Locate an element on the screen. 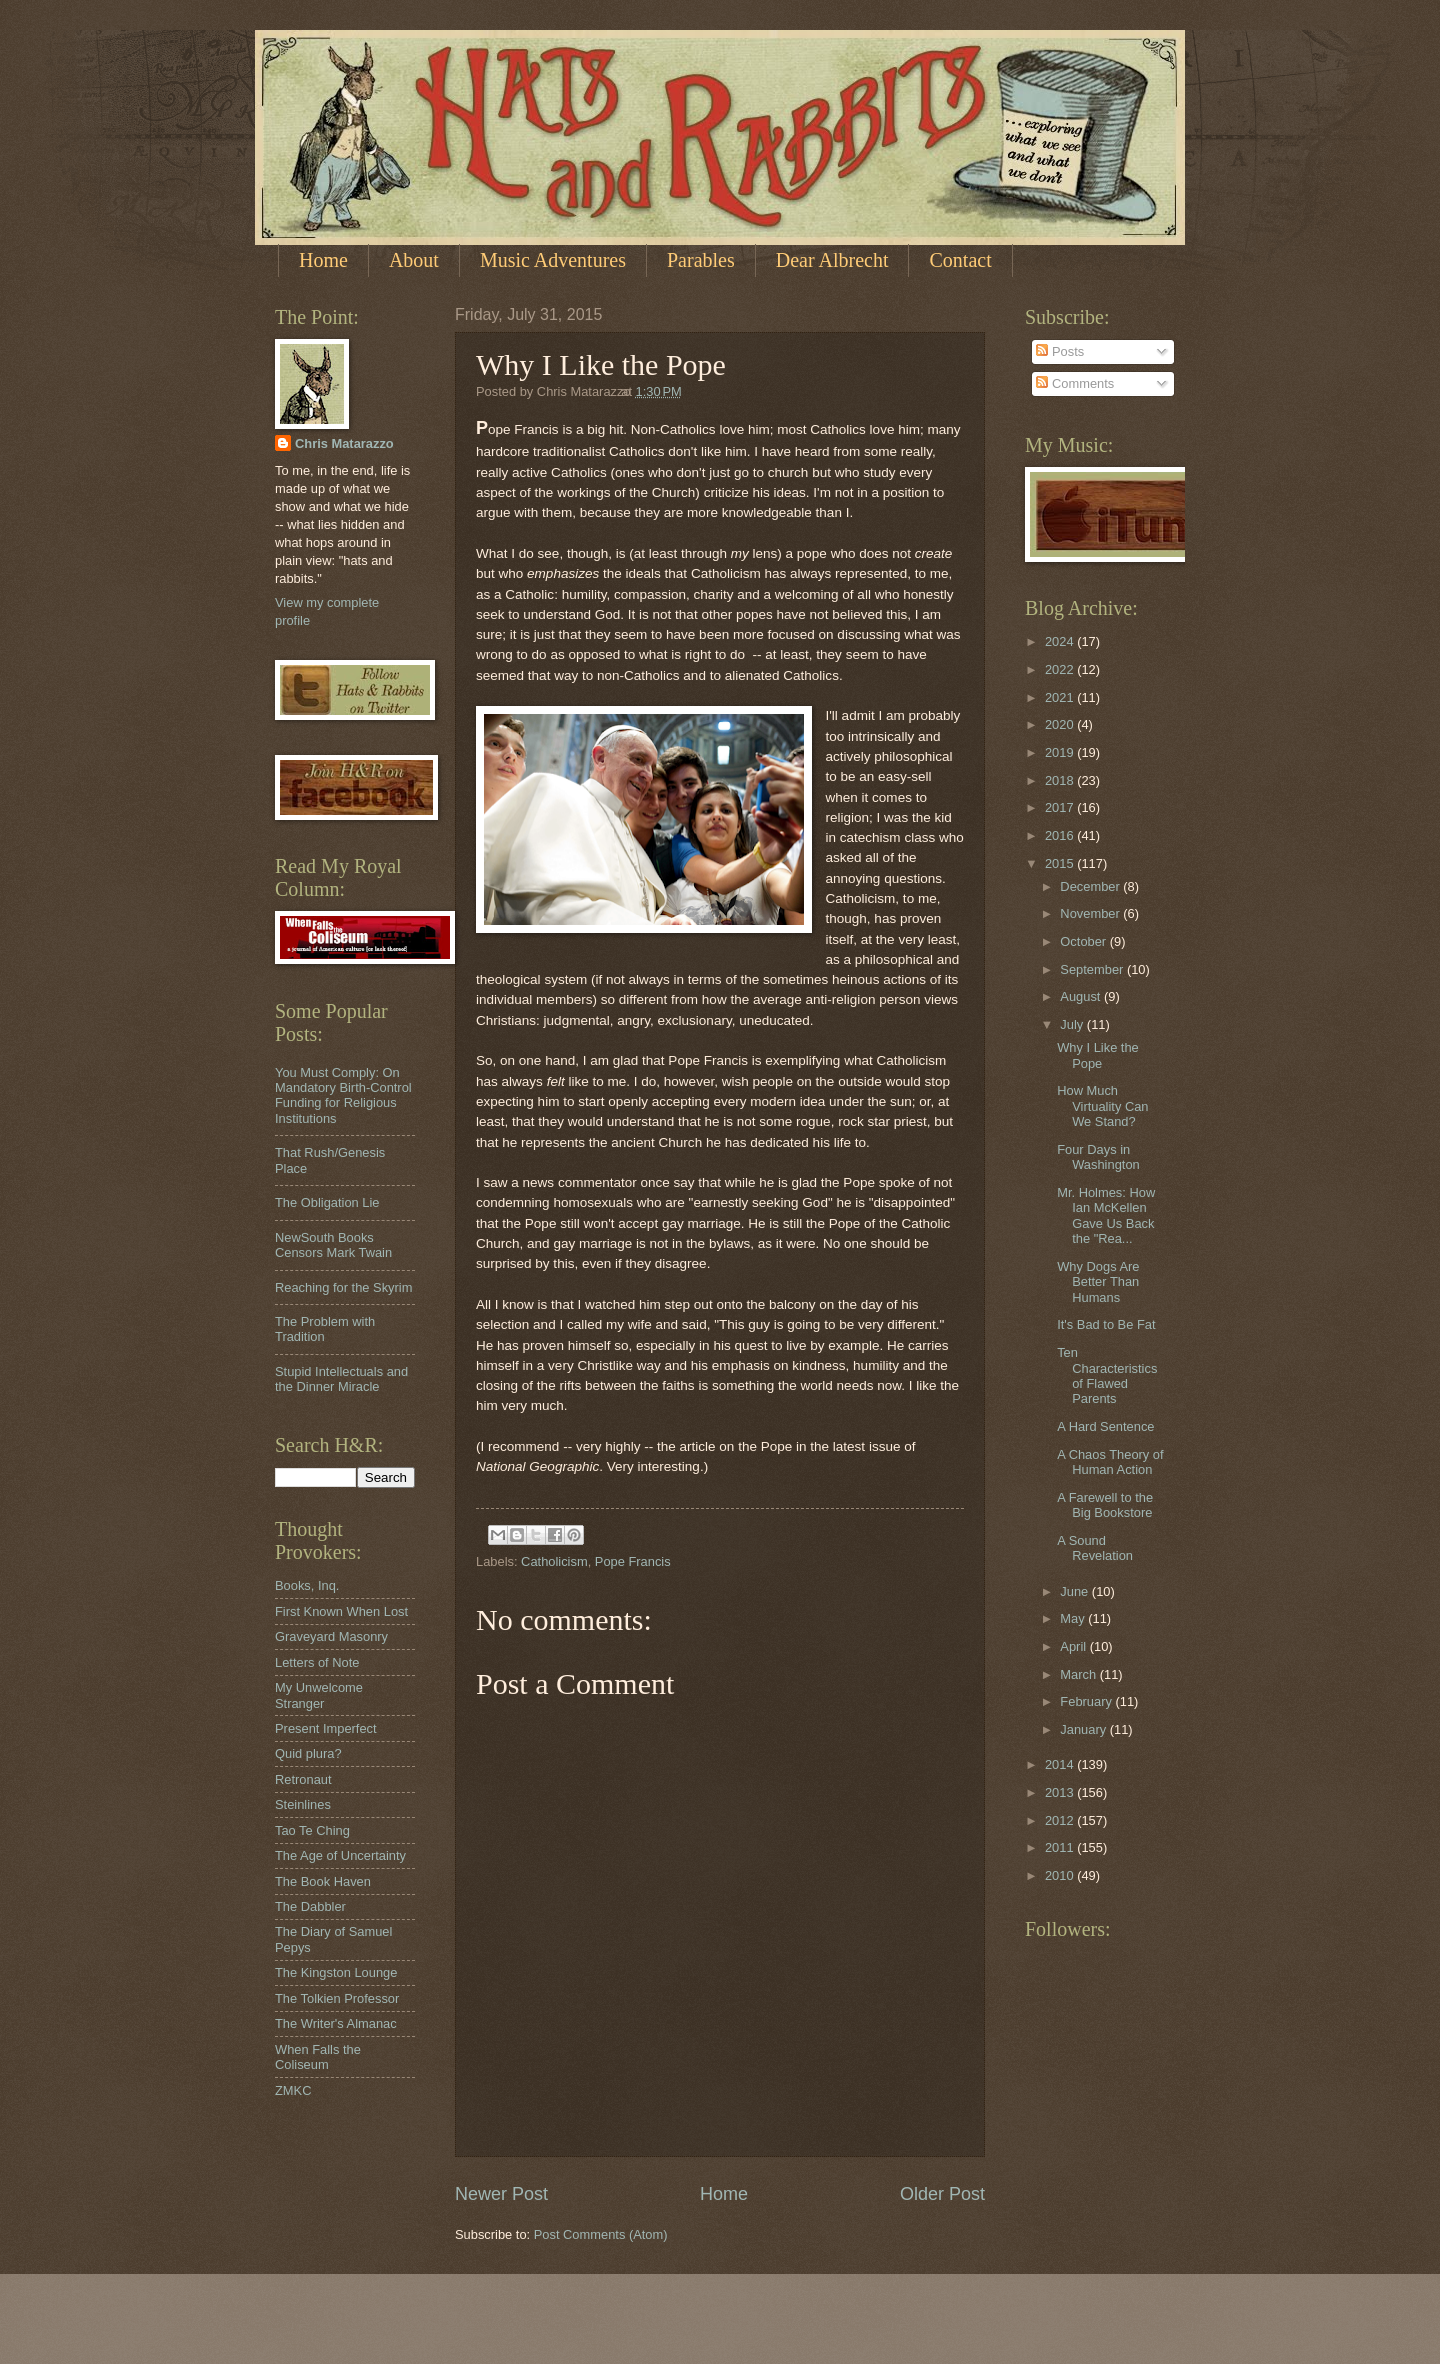  The Dabbler is located at coordinates (310, 1906).